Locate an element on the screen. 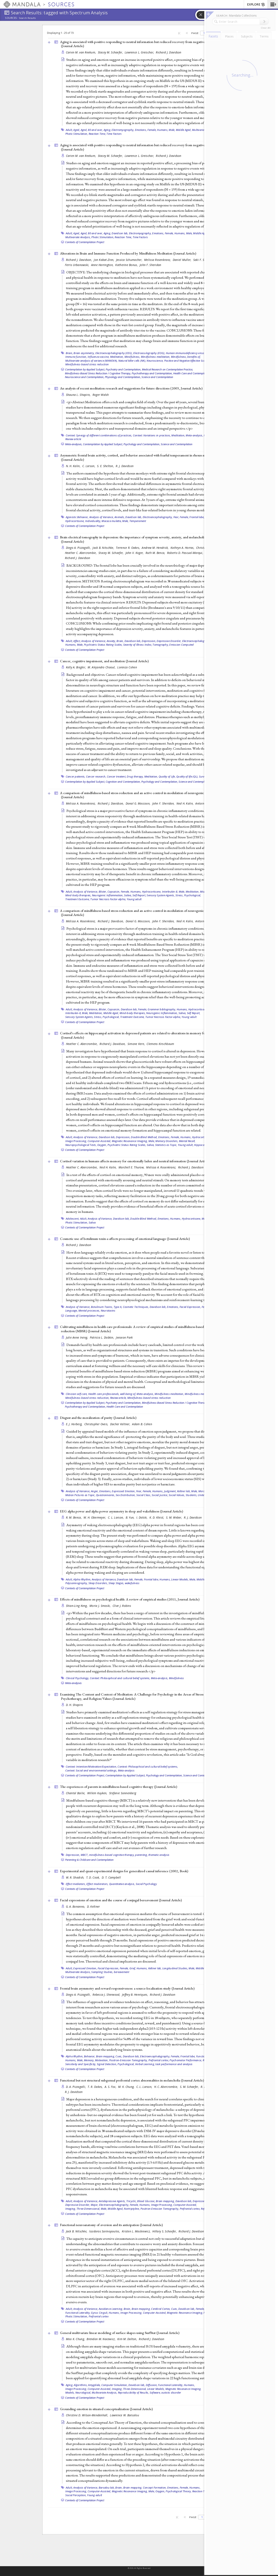 The height and width of the screenshot is (2576, 278). Motion Pictures as Topic, is located at coordinates (80, 1495).